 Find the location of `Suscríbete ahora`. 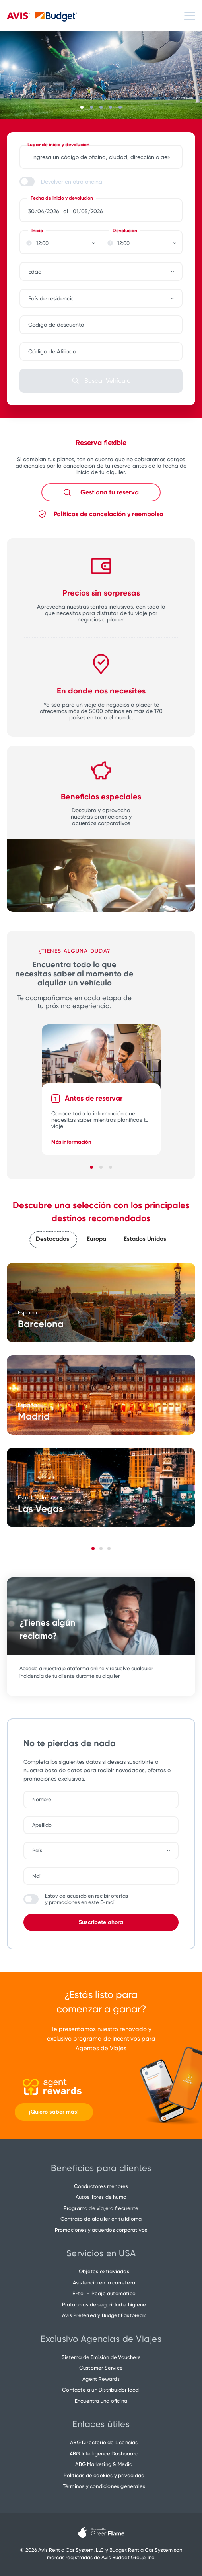

Suscríbete ahora is located at coordinates (101, 1922).